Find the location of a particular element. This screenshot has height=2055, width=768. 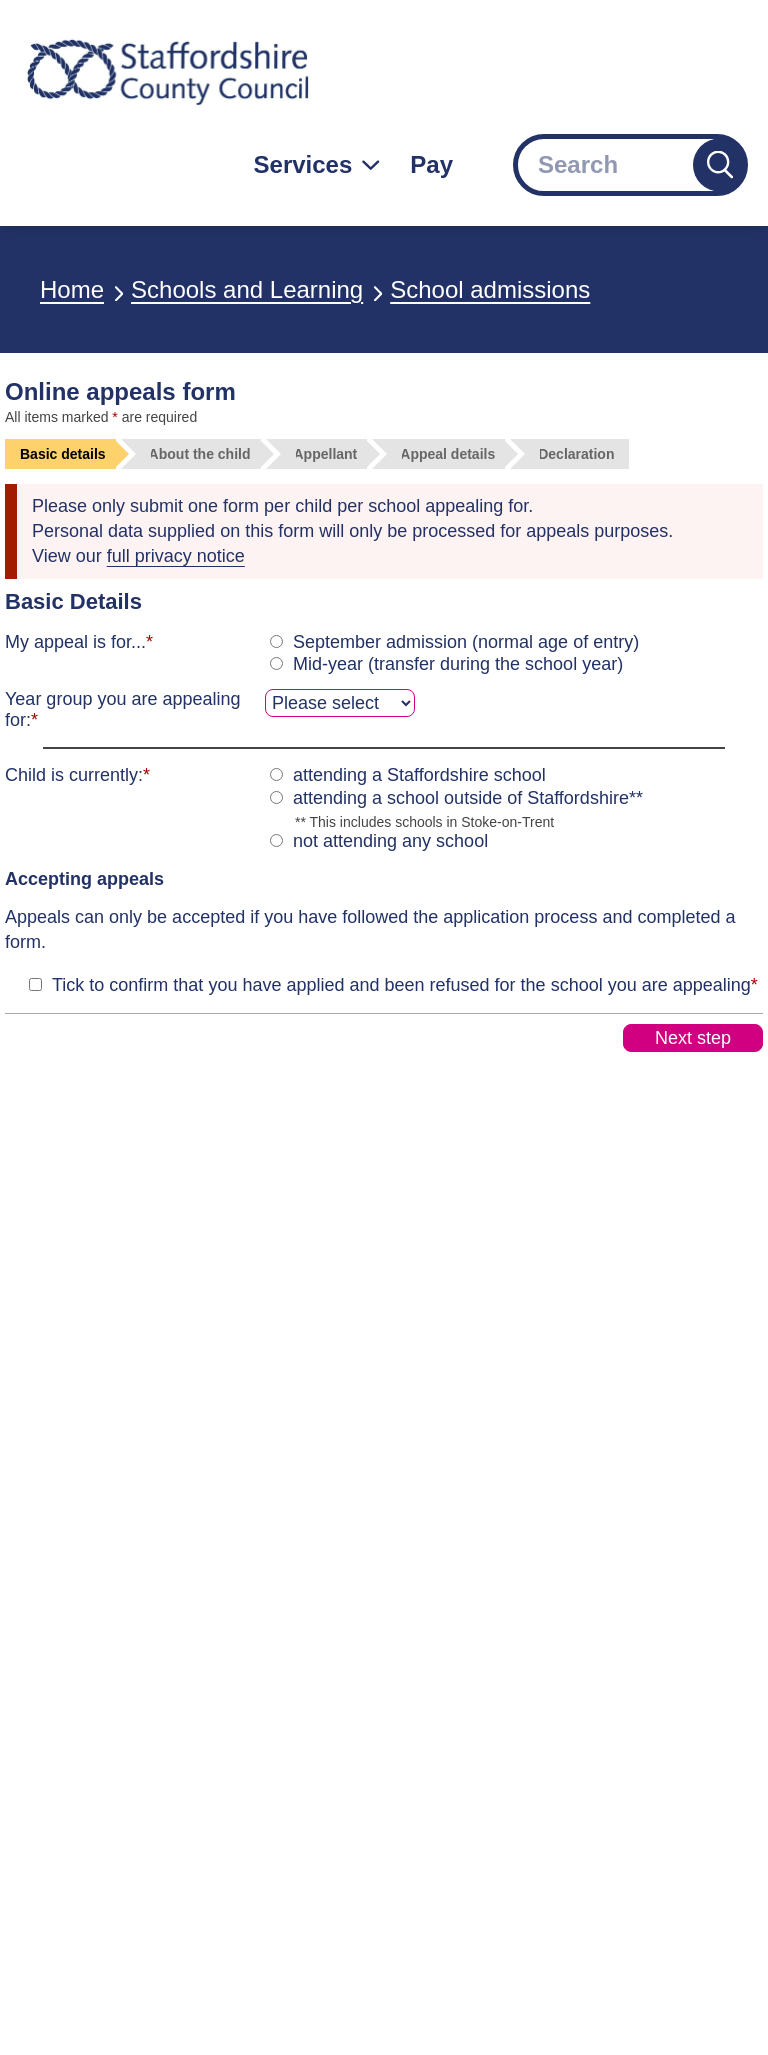

not attending any school is located at coordinates (390, 841).